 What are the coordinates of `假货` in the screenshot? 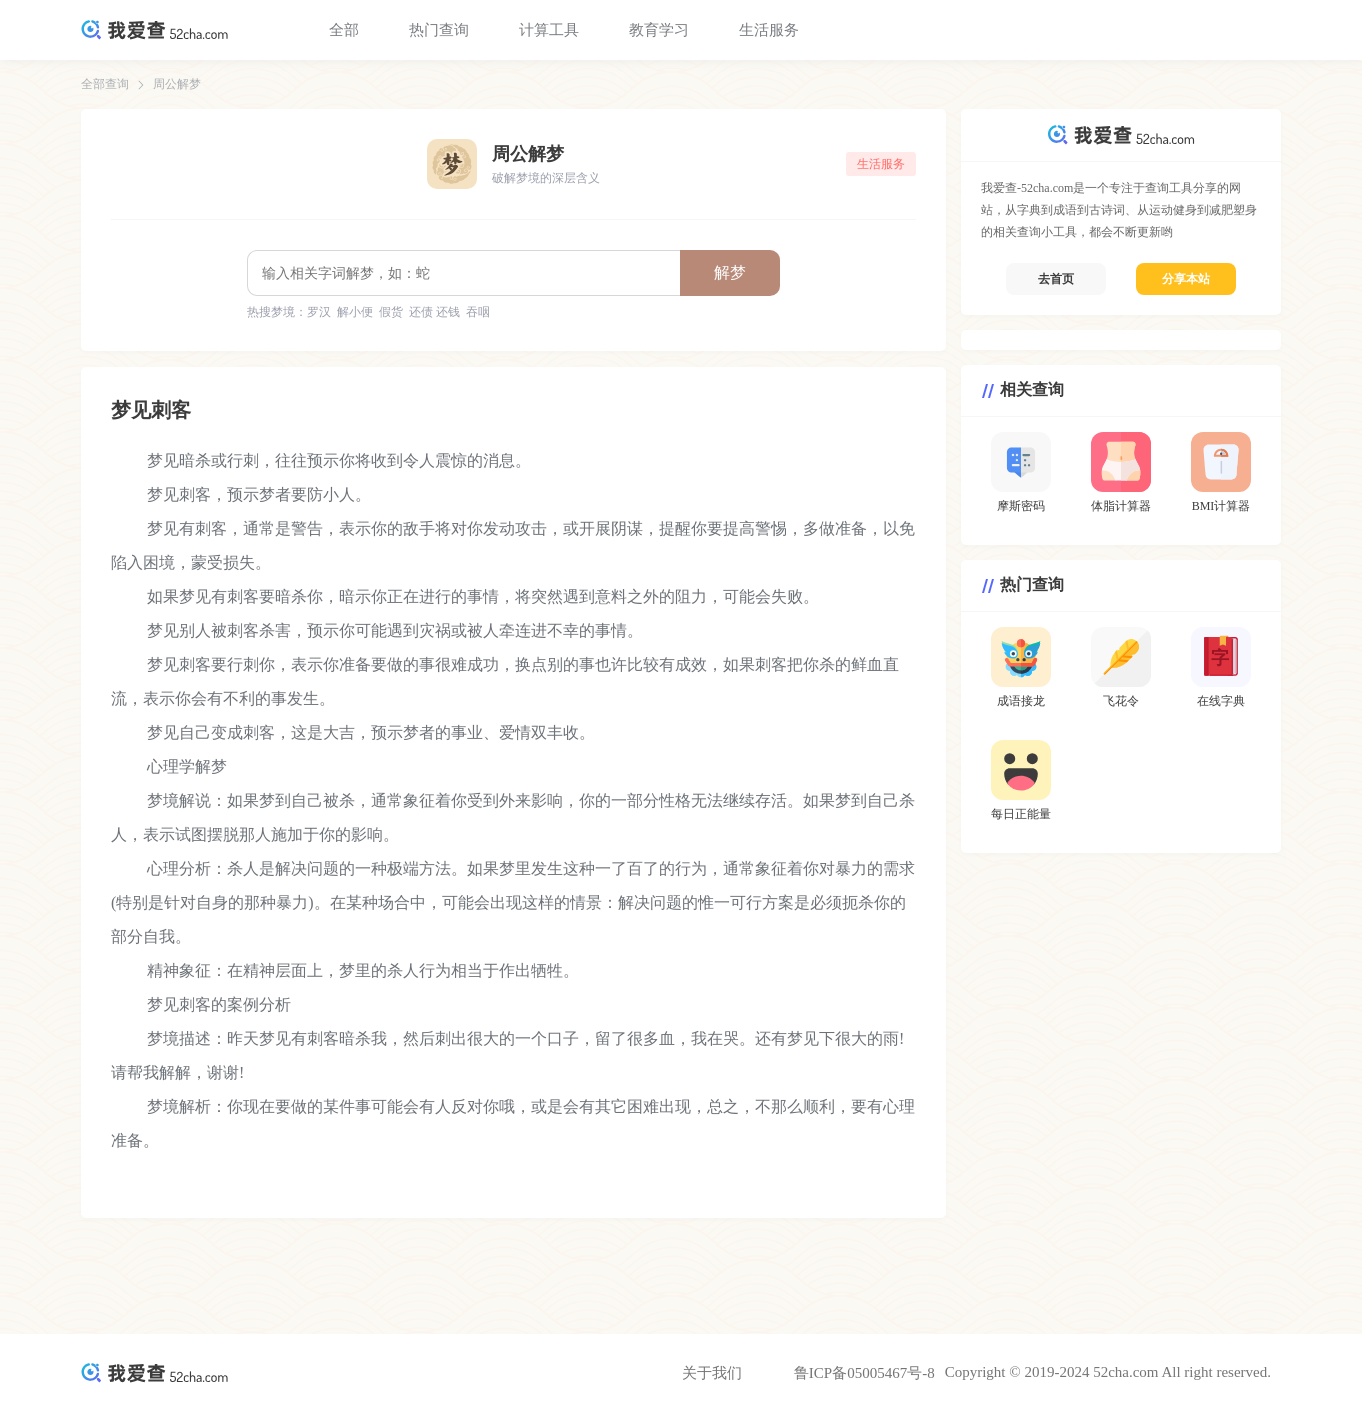 It's located at (391, 312).